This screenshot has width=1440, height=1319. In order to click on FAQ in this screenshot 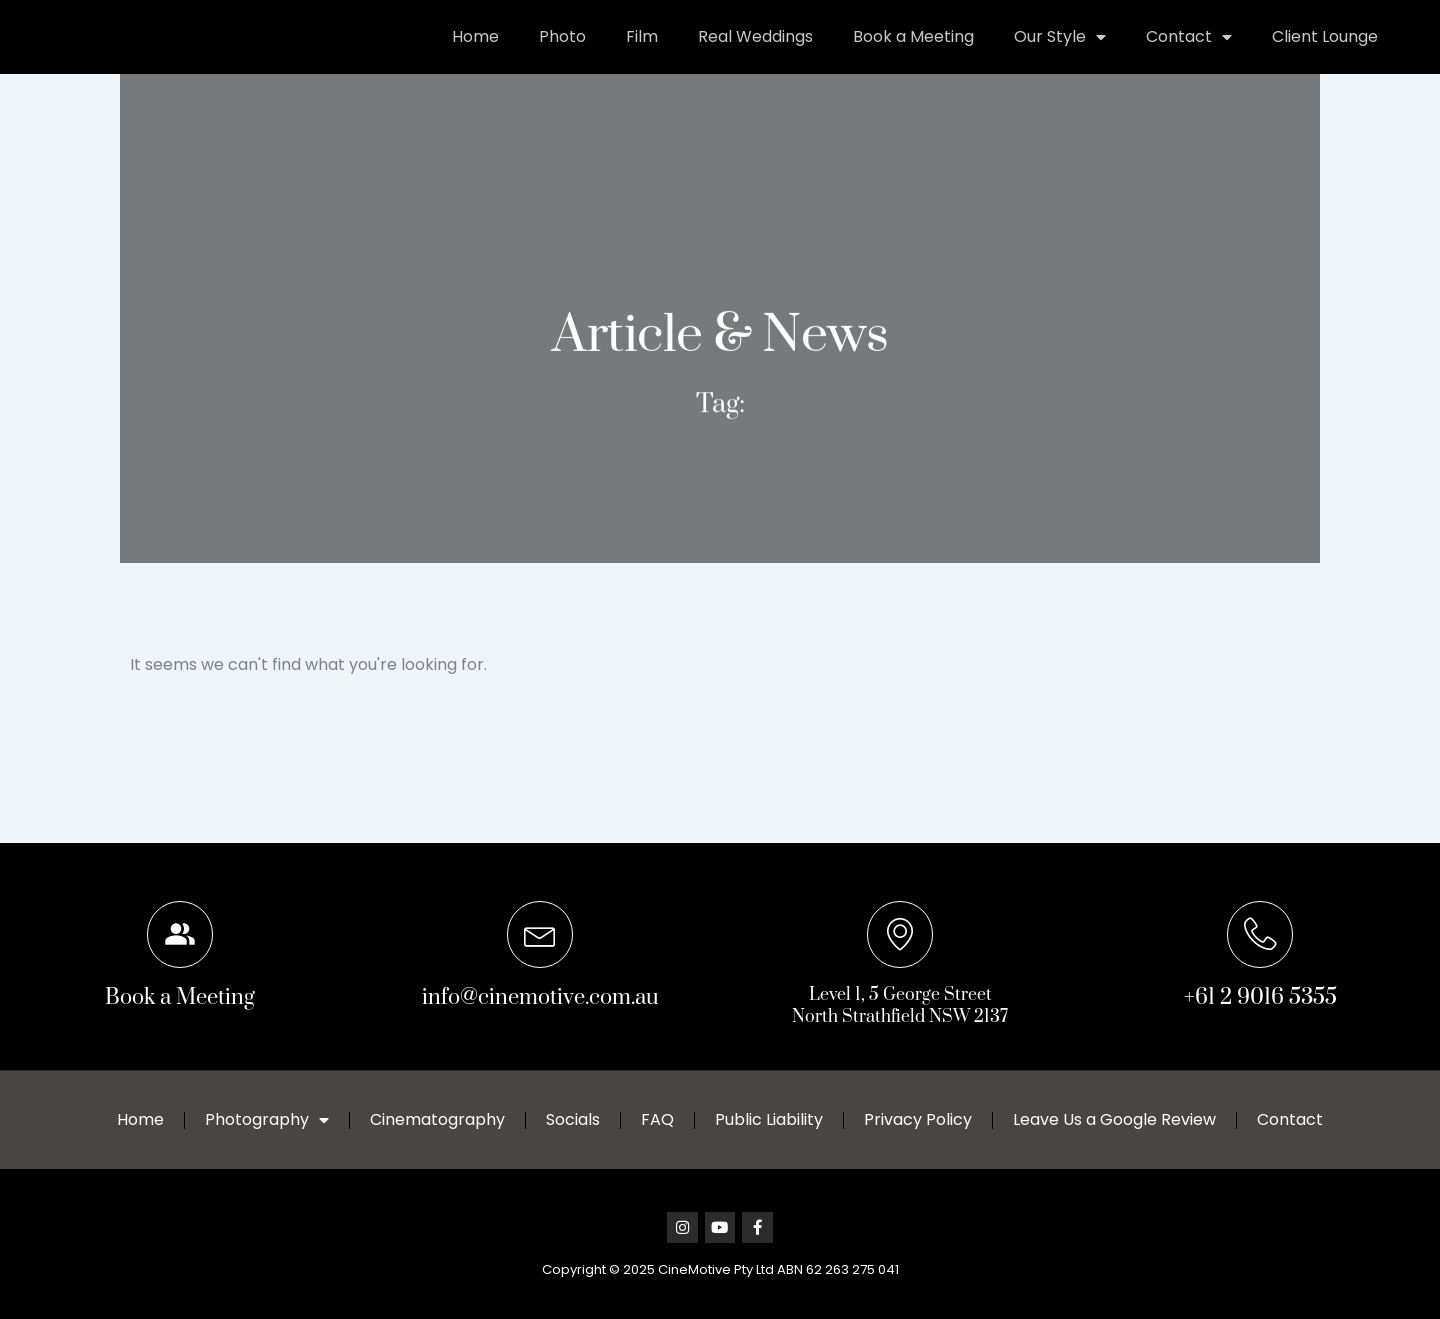, I will do `click(657, 1118)`.